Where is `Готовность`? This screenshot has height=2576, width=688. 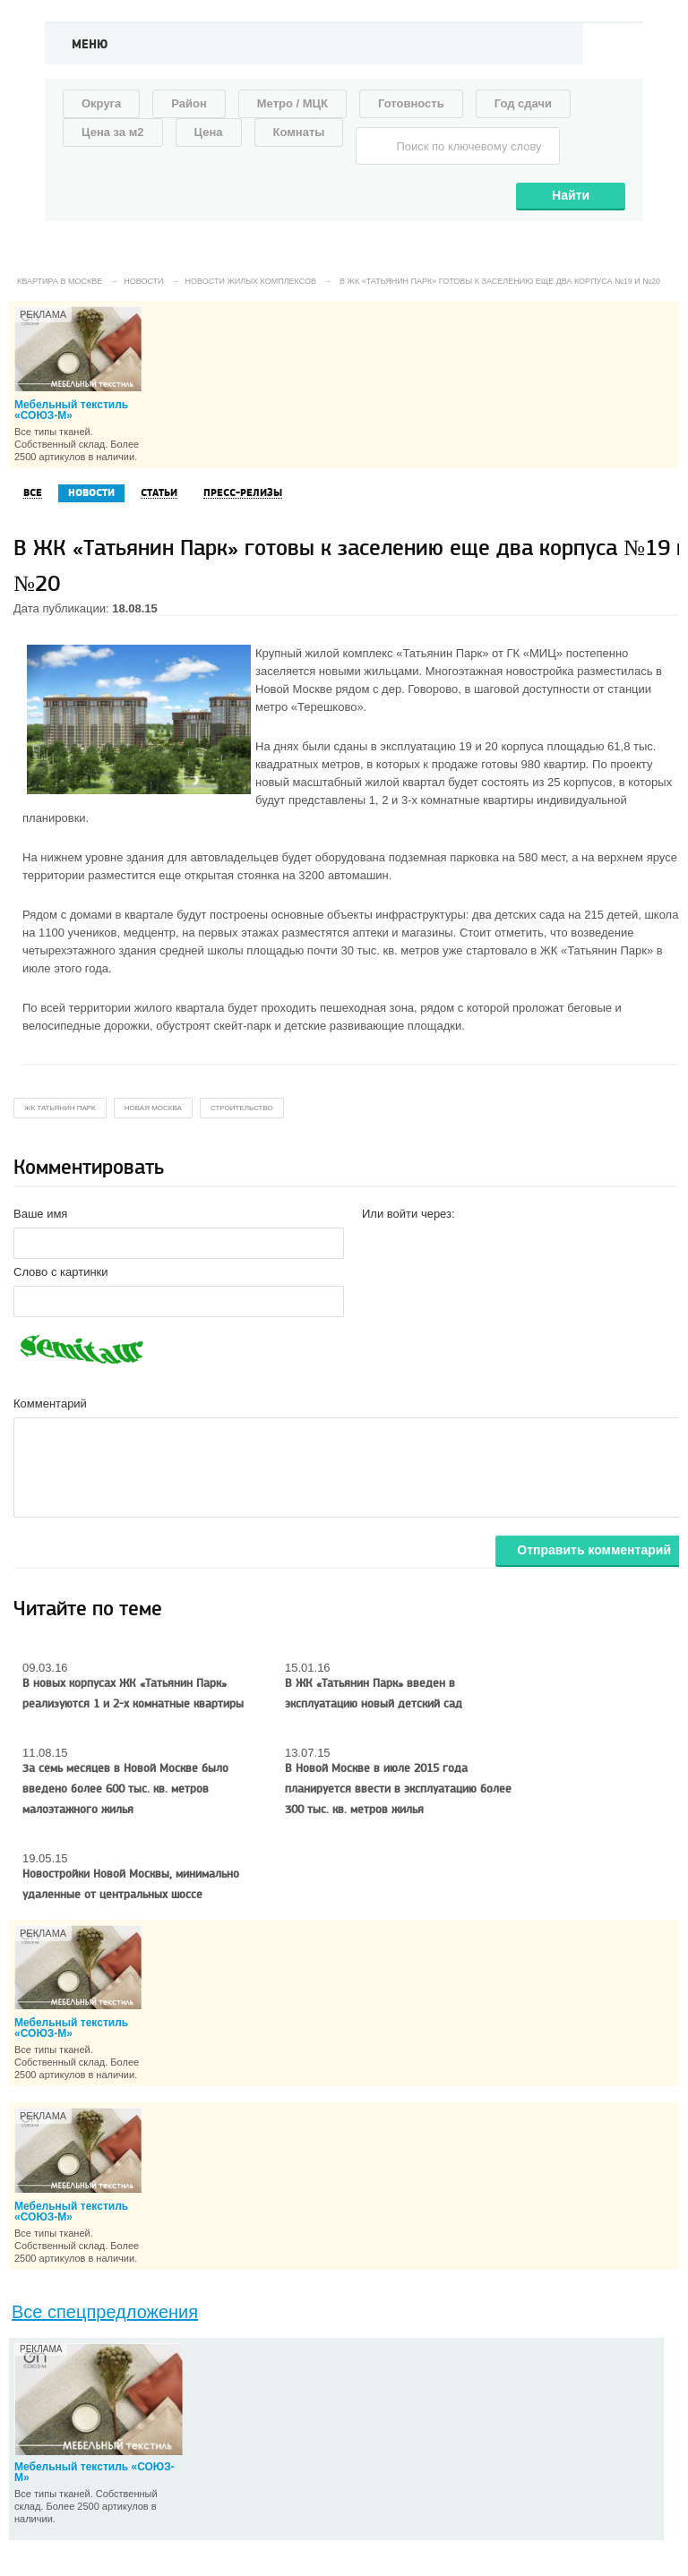
Готовность is located at coordinates (411, 103).